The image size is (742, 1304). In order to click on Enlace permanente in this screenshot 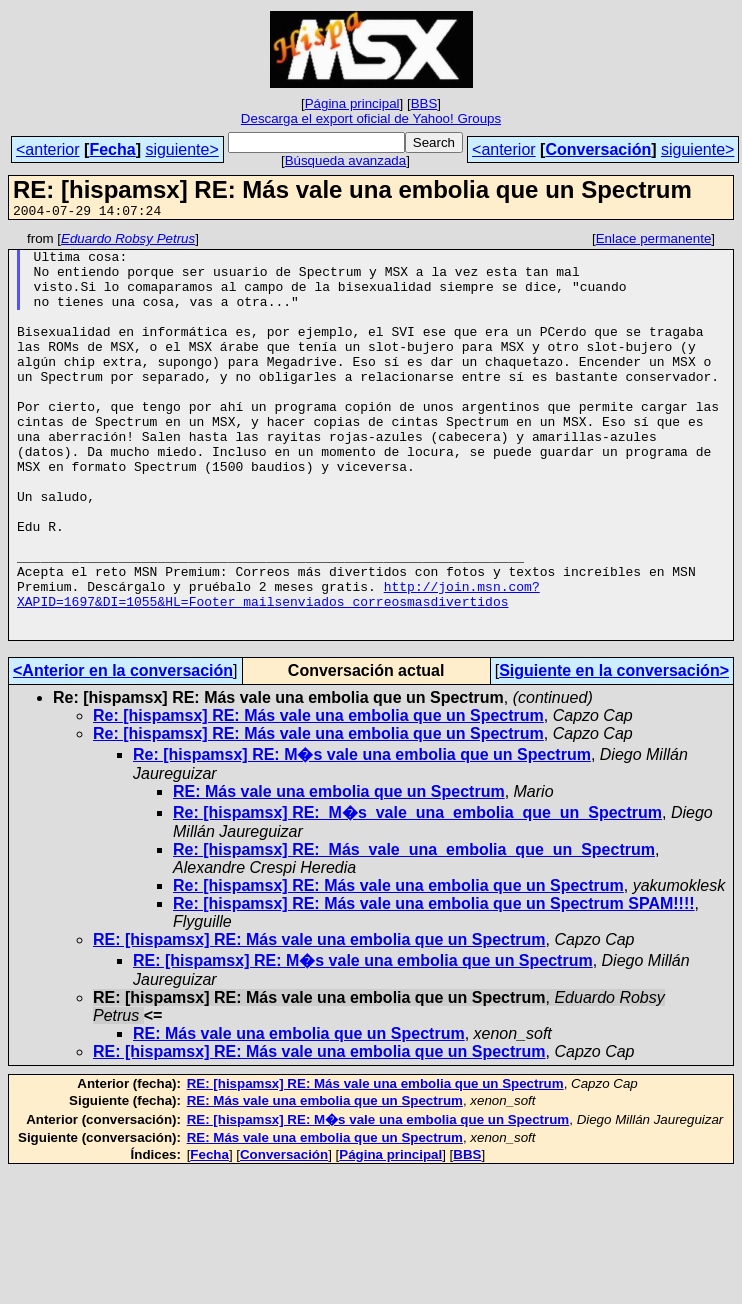, I will do `click(654, 241)`.